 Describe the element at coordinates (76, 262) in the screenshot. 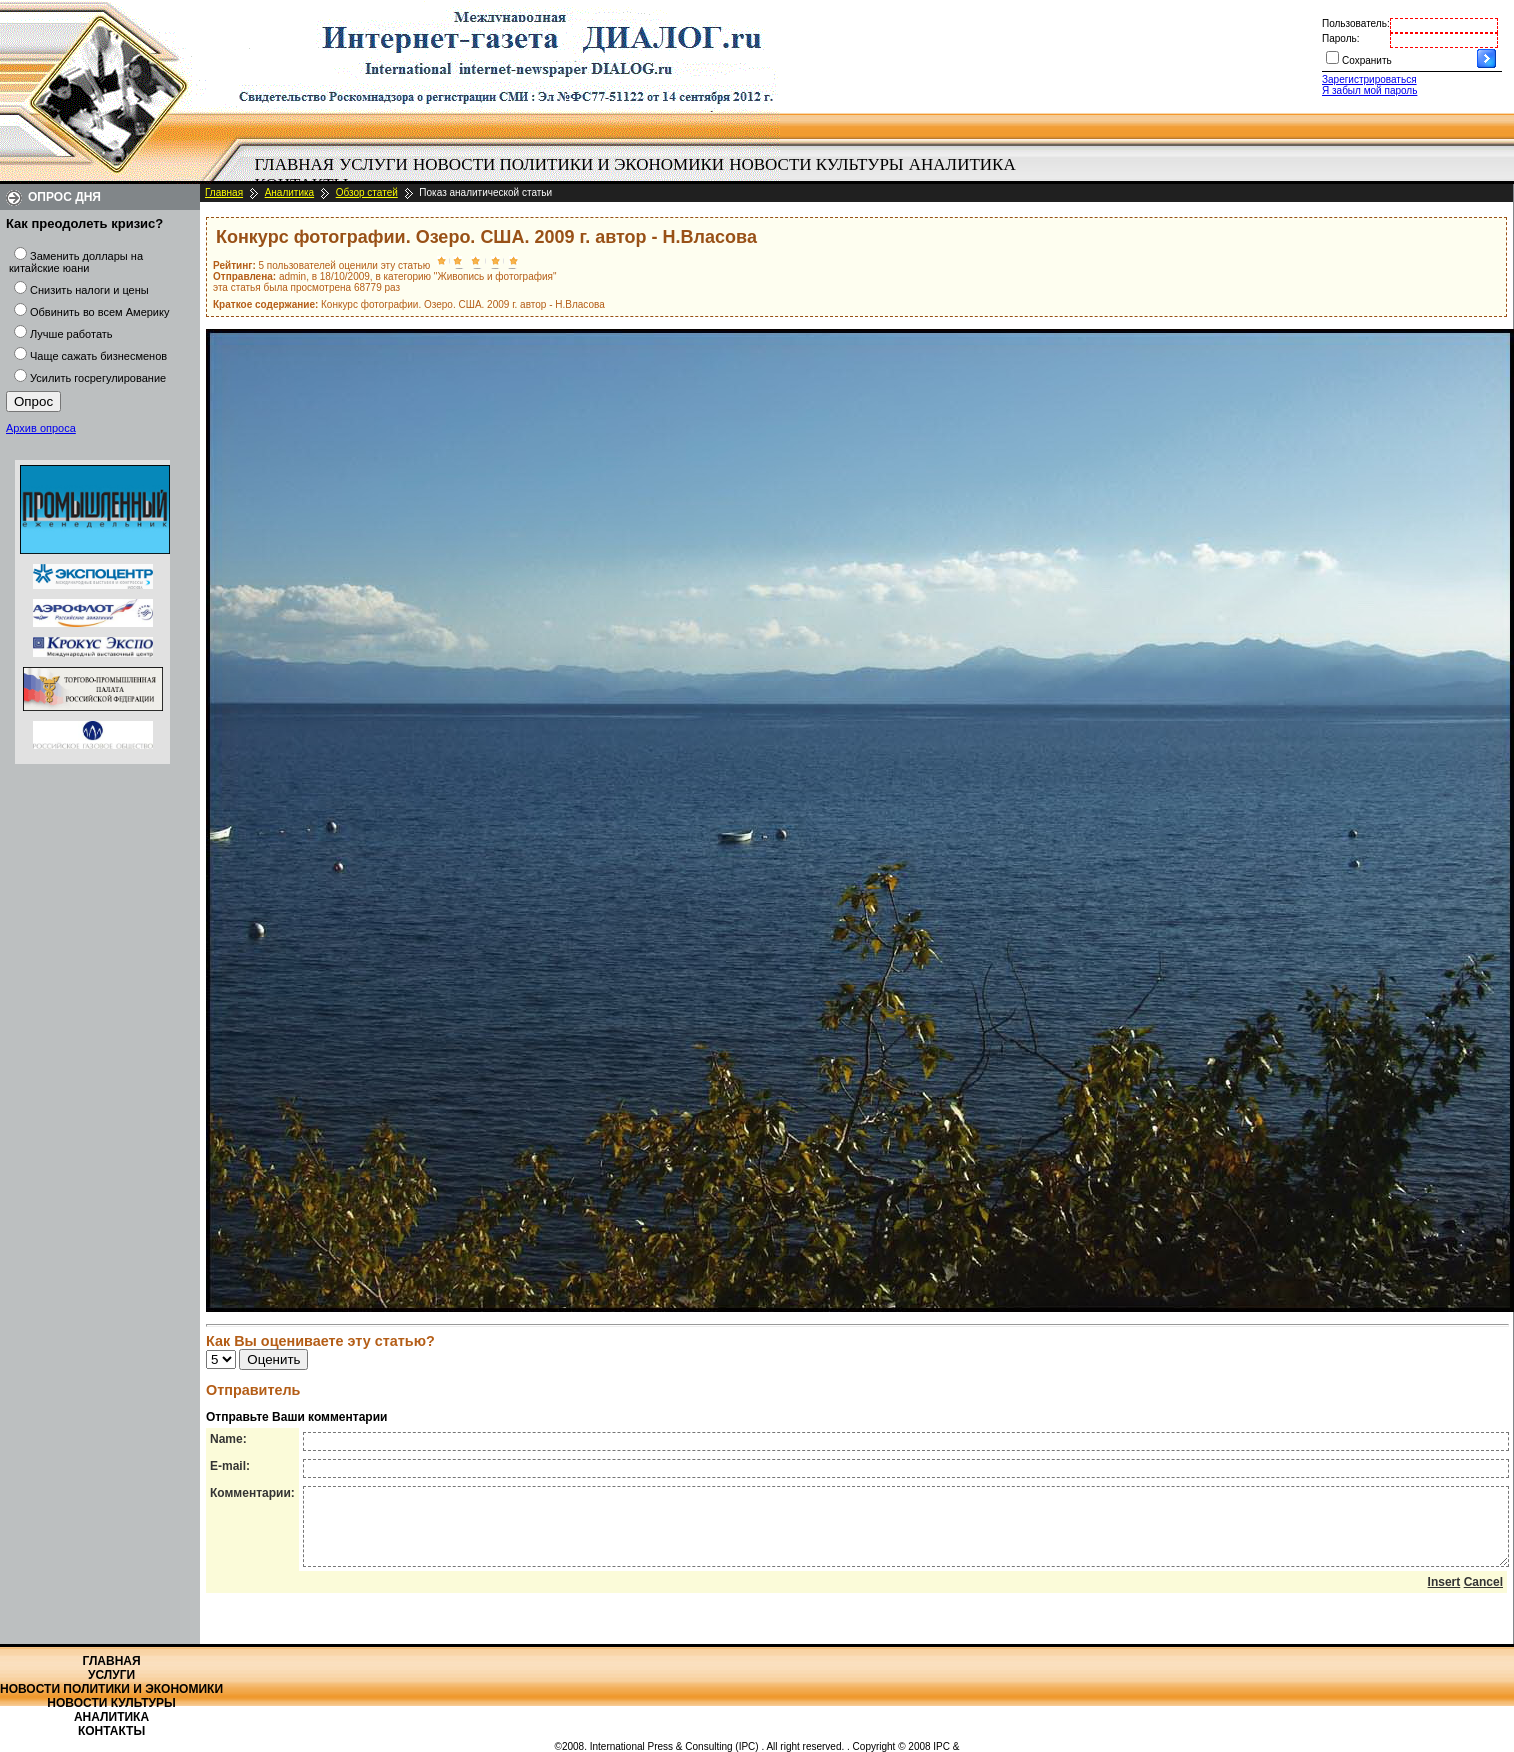

I see `Заменить доллары на китайские юани` at that location.